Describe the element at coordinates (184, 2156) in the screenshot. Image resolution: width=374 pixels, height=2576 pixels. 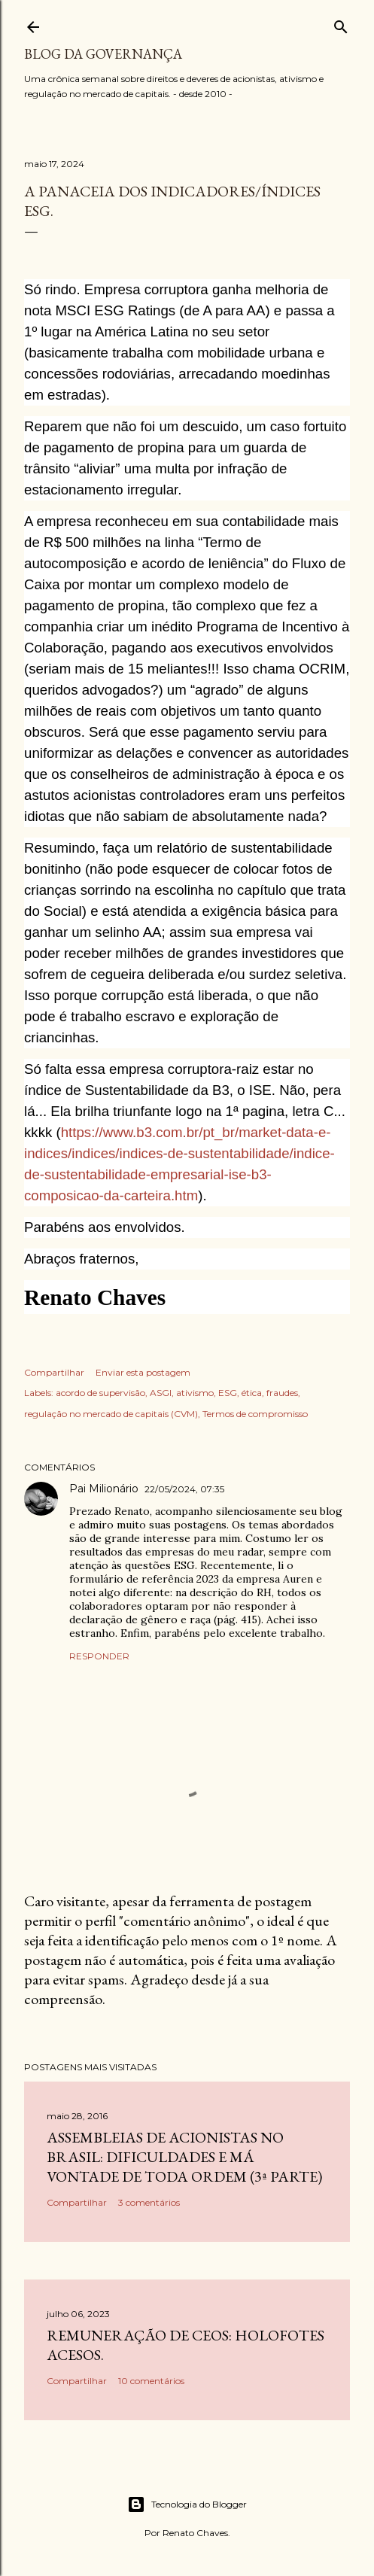
I see `Assembleias de acionistas no Brasil: dificuldades e má vontade de toda ordem (3ª parte)` at that location.